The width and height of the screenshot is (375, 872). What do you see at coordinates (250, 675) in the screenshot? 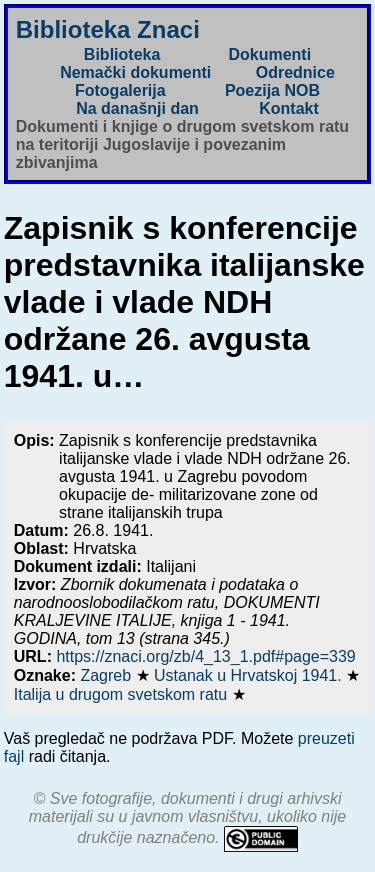
I see `Ustanak u Hrvatskoj 1941.` at bounding box center [250, 675].